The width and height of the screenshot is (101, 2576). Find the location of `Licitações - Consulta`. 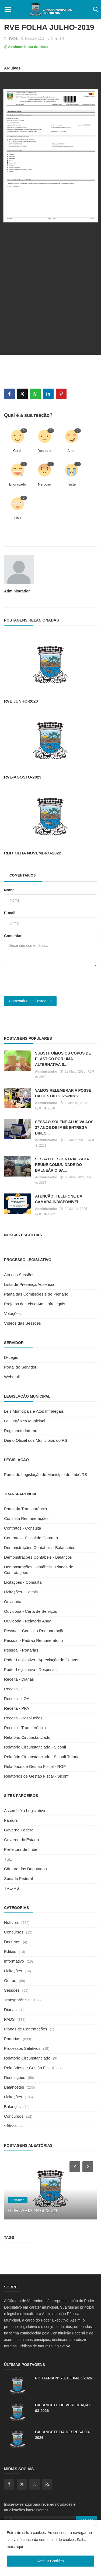

Licitações - Consulta is located at coordinates (22, 1582).